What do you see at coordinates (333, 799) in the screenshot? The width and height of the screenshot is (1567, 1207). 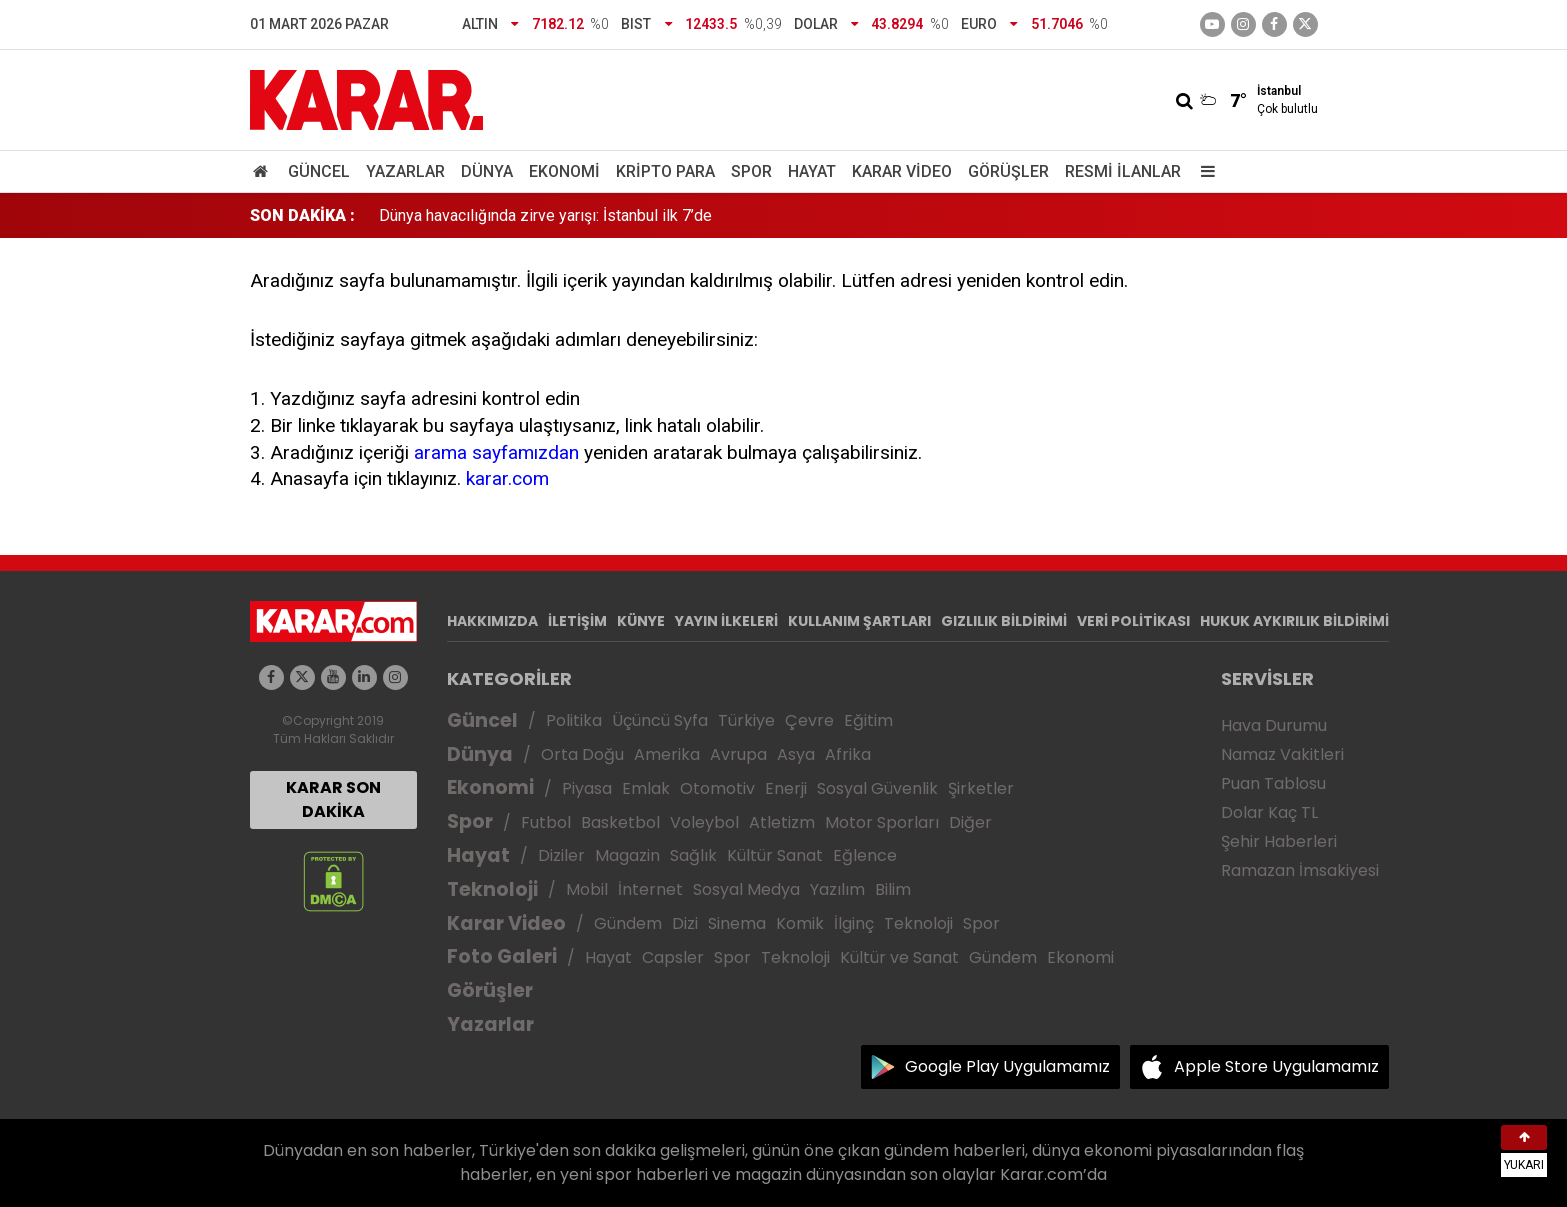 I see `KARAR SON DAKİKA` at bounding box center [333, 799].